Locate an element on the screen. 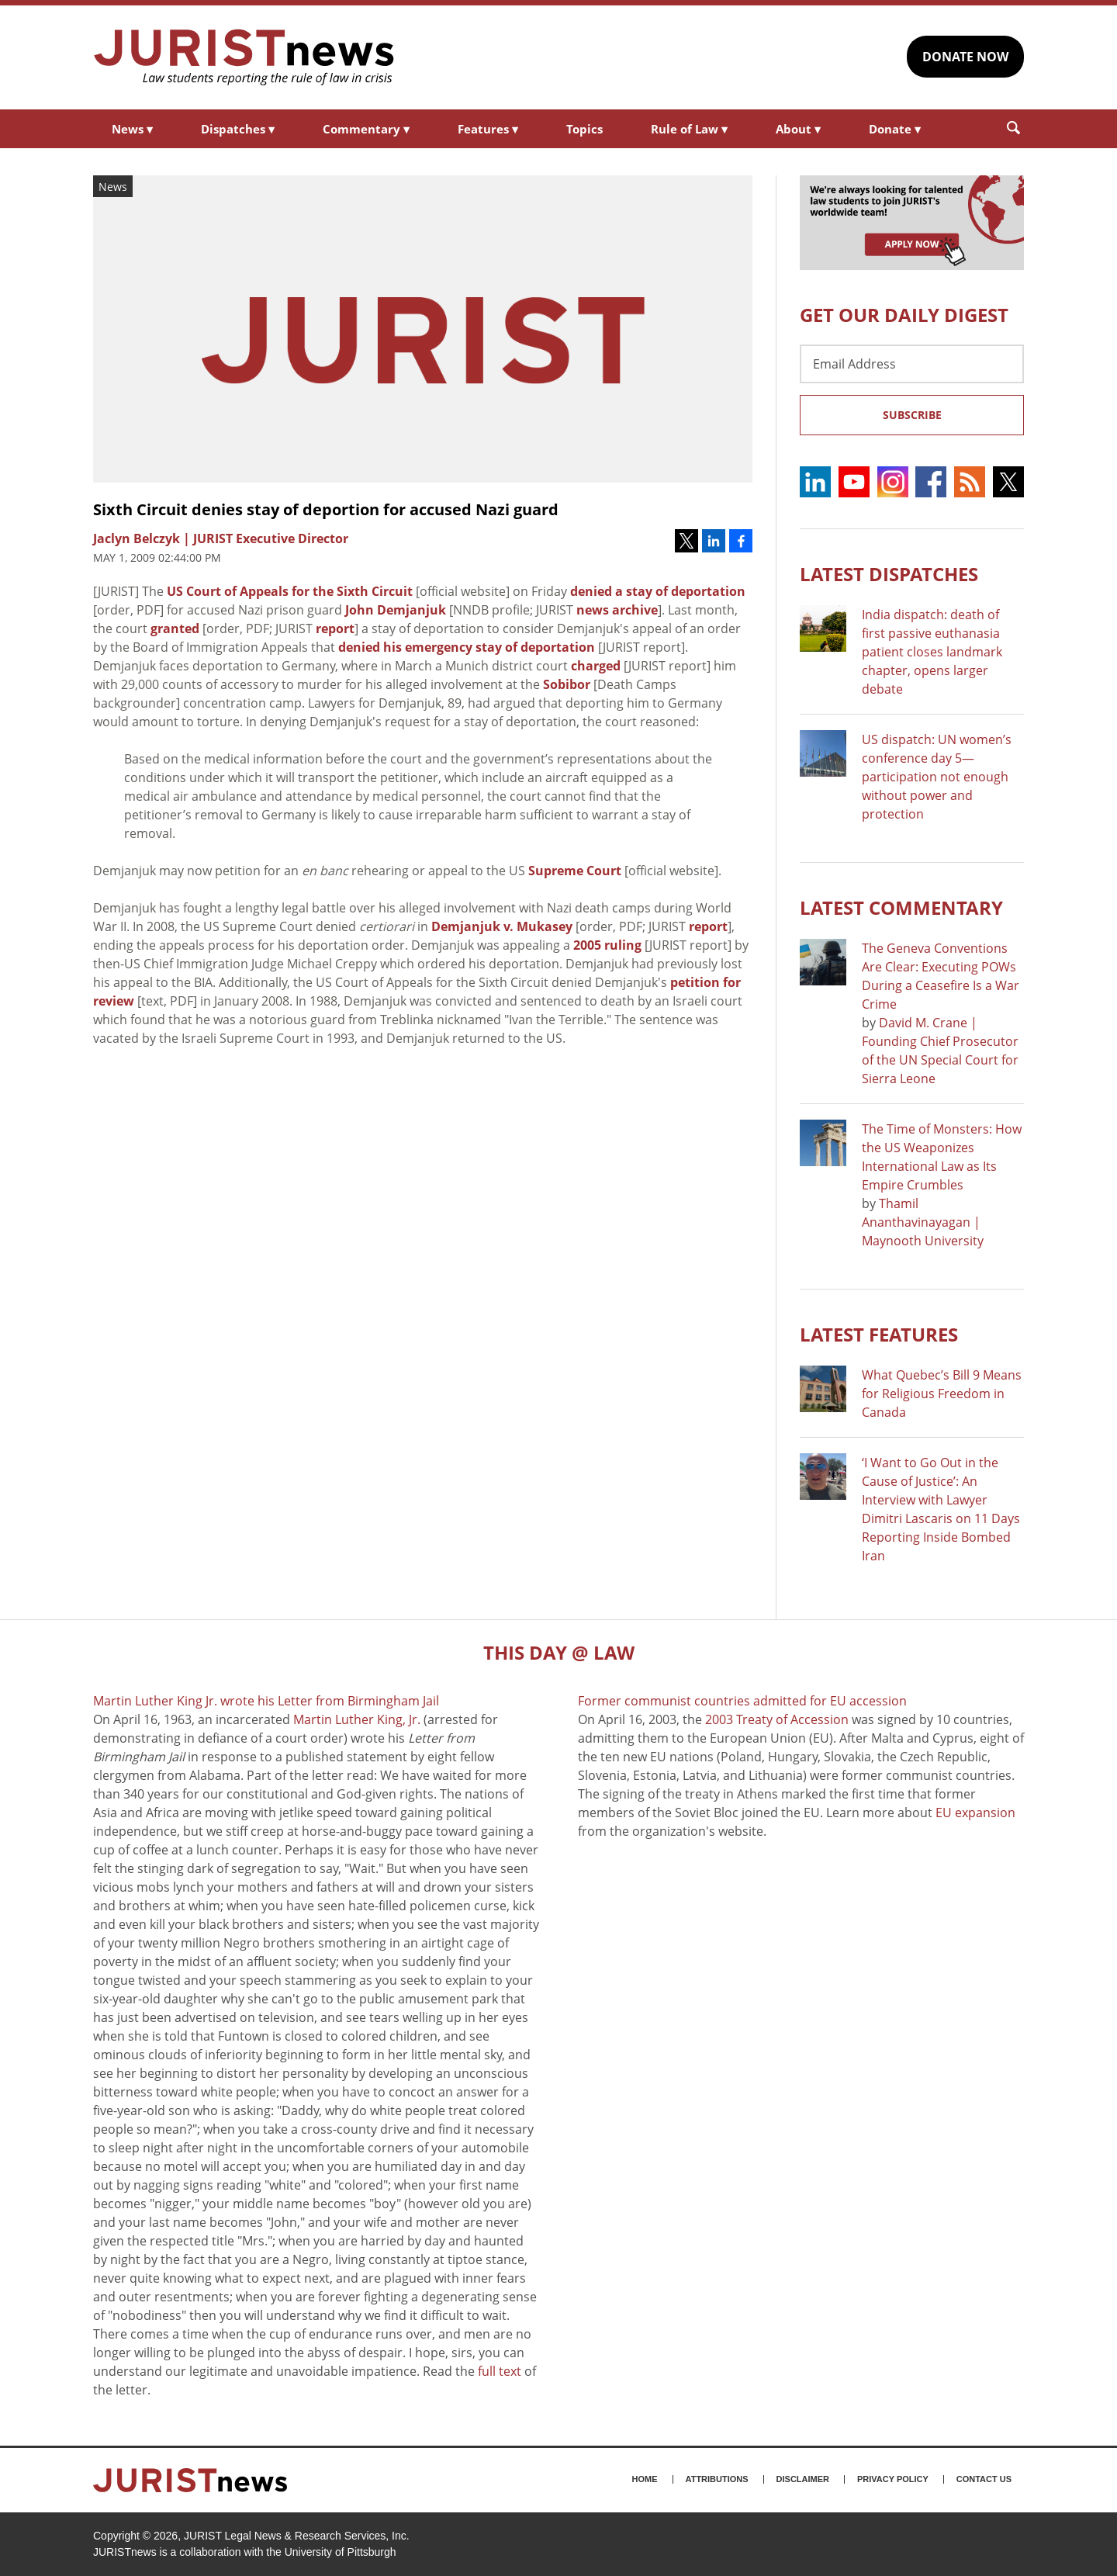 This screenshot has width=1117, height=2576. Donate is located at coordinates (895, 129).